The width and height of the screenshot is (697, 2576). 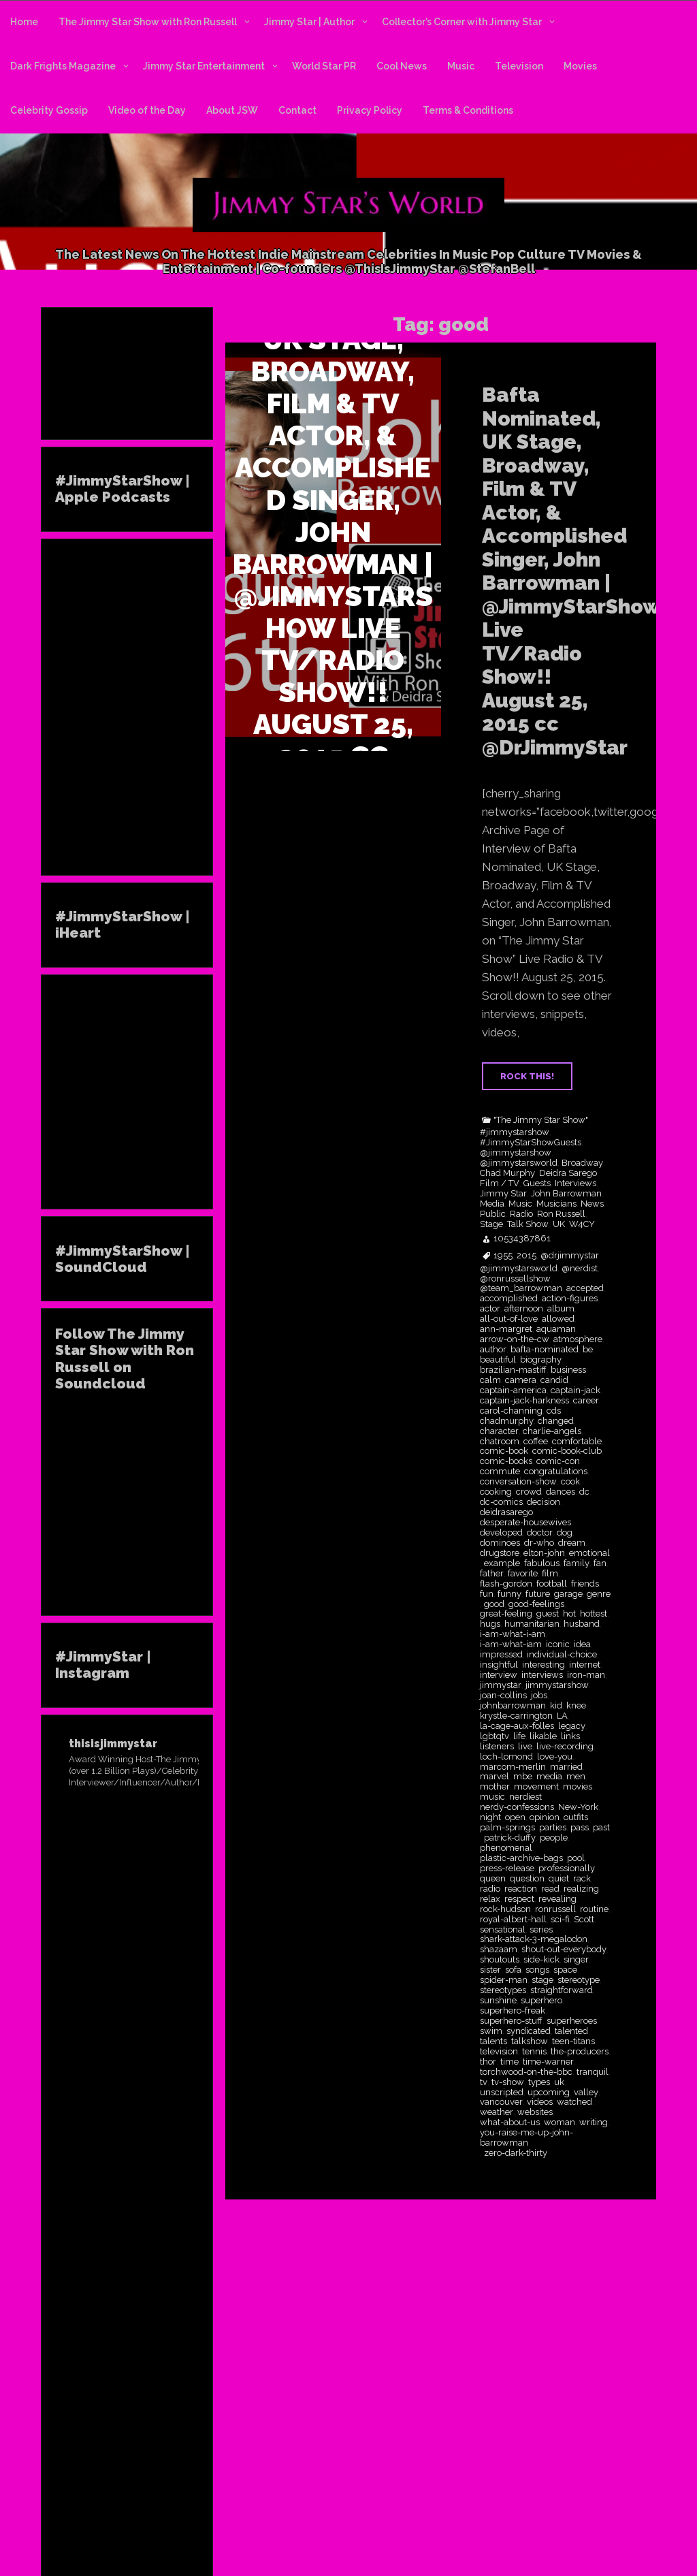 What do you see at coordinates (309, 21) in the screenshot?
I see `Jimmy Star | Author` at bounding box center [309, 21].